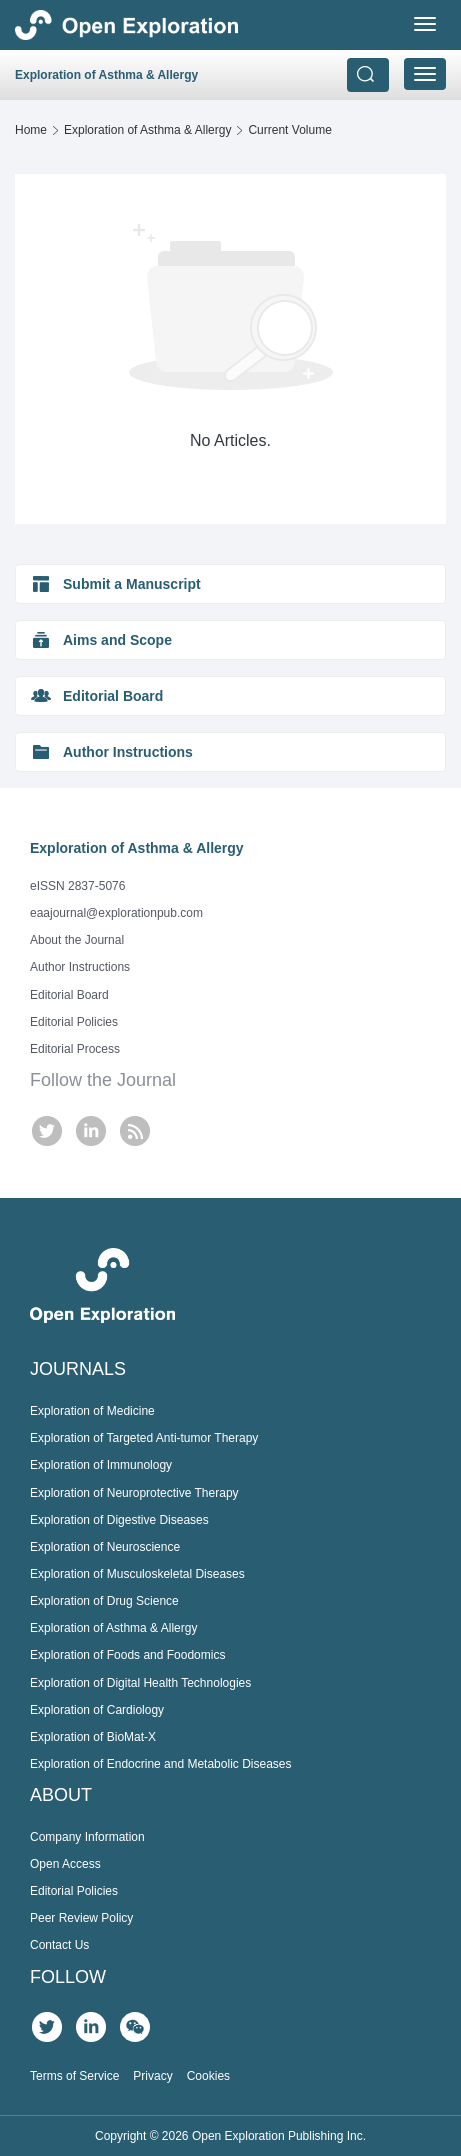  I want to click on Home, so click(31, 130).